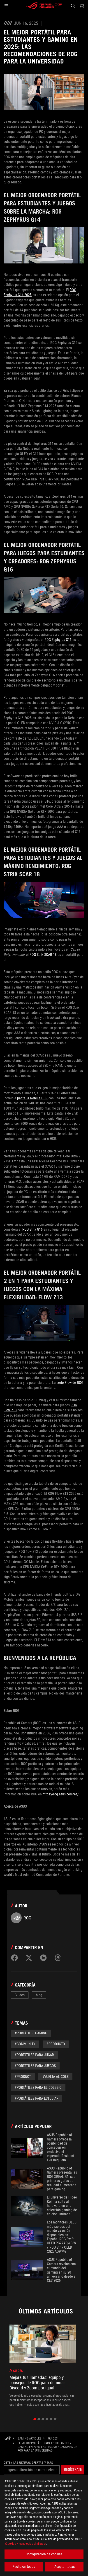 The width and height of the screenshot is (88, 2576). What do you see at coordinates (43, 1957) in the screenshot?
I see `[Share on LinkedIn]` at bounding box center [43, 1957].